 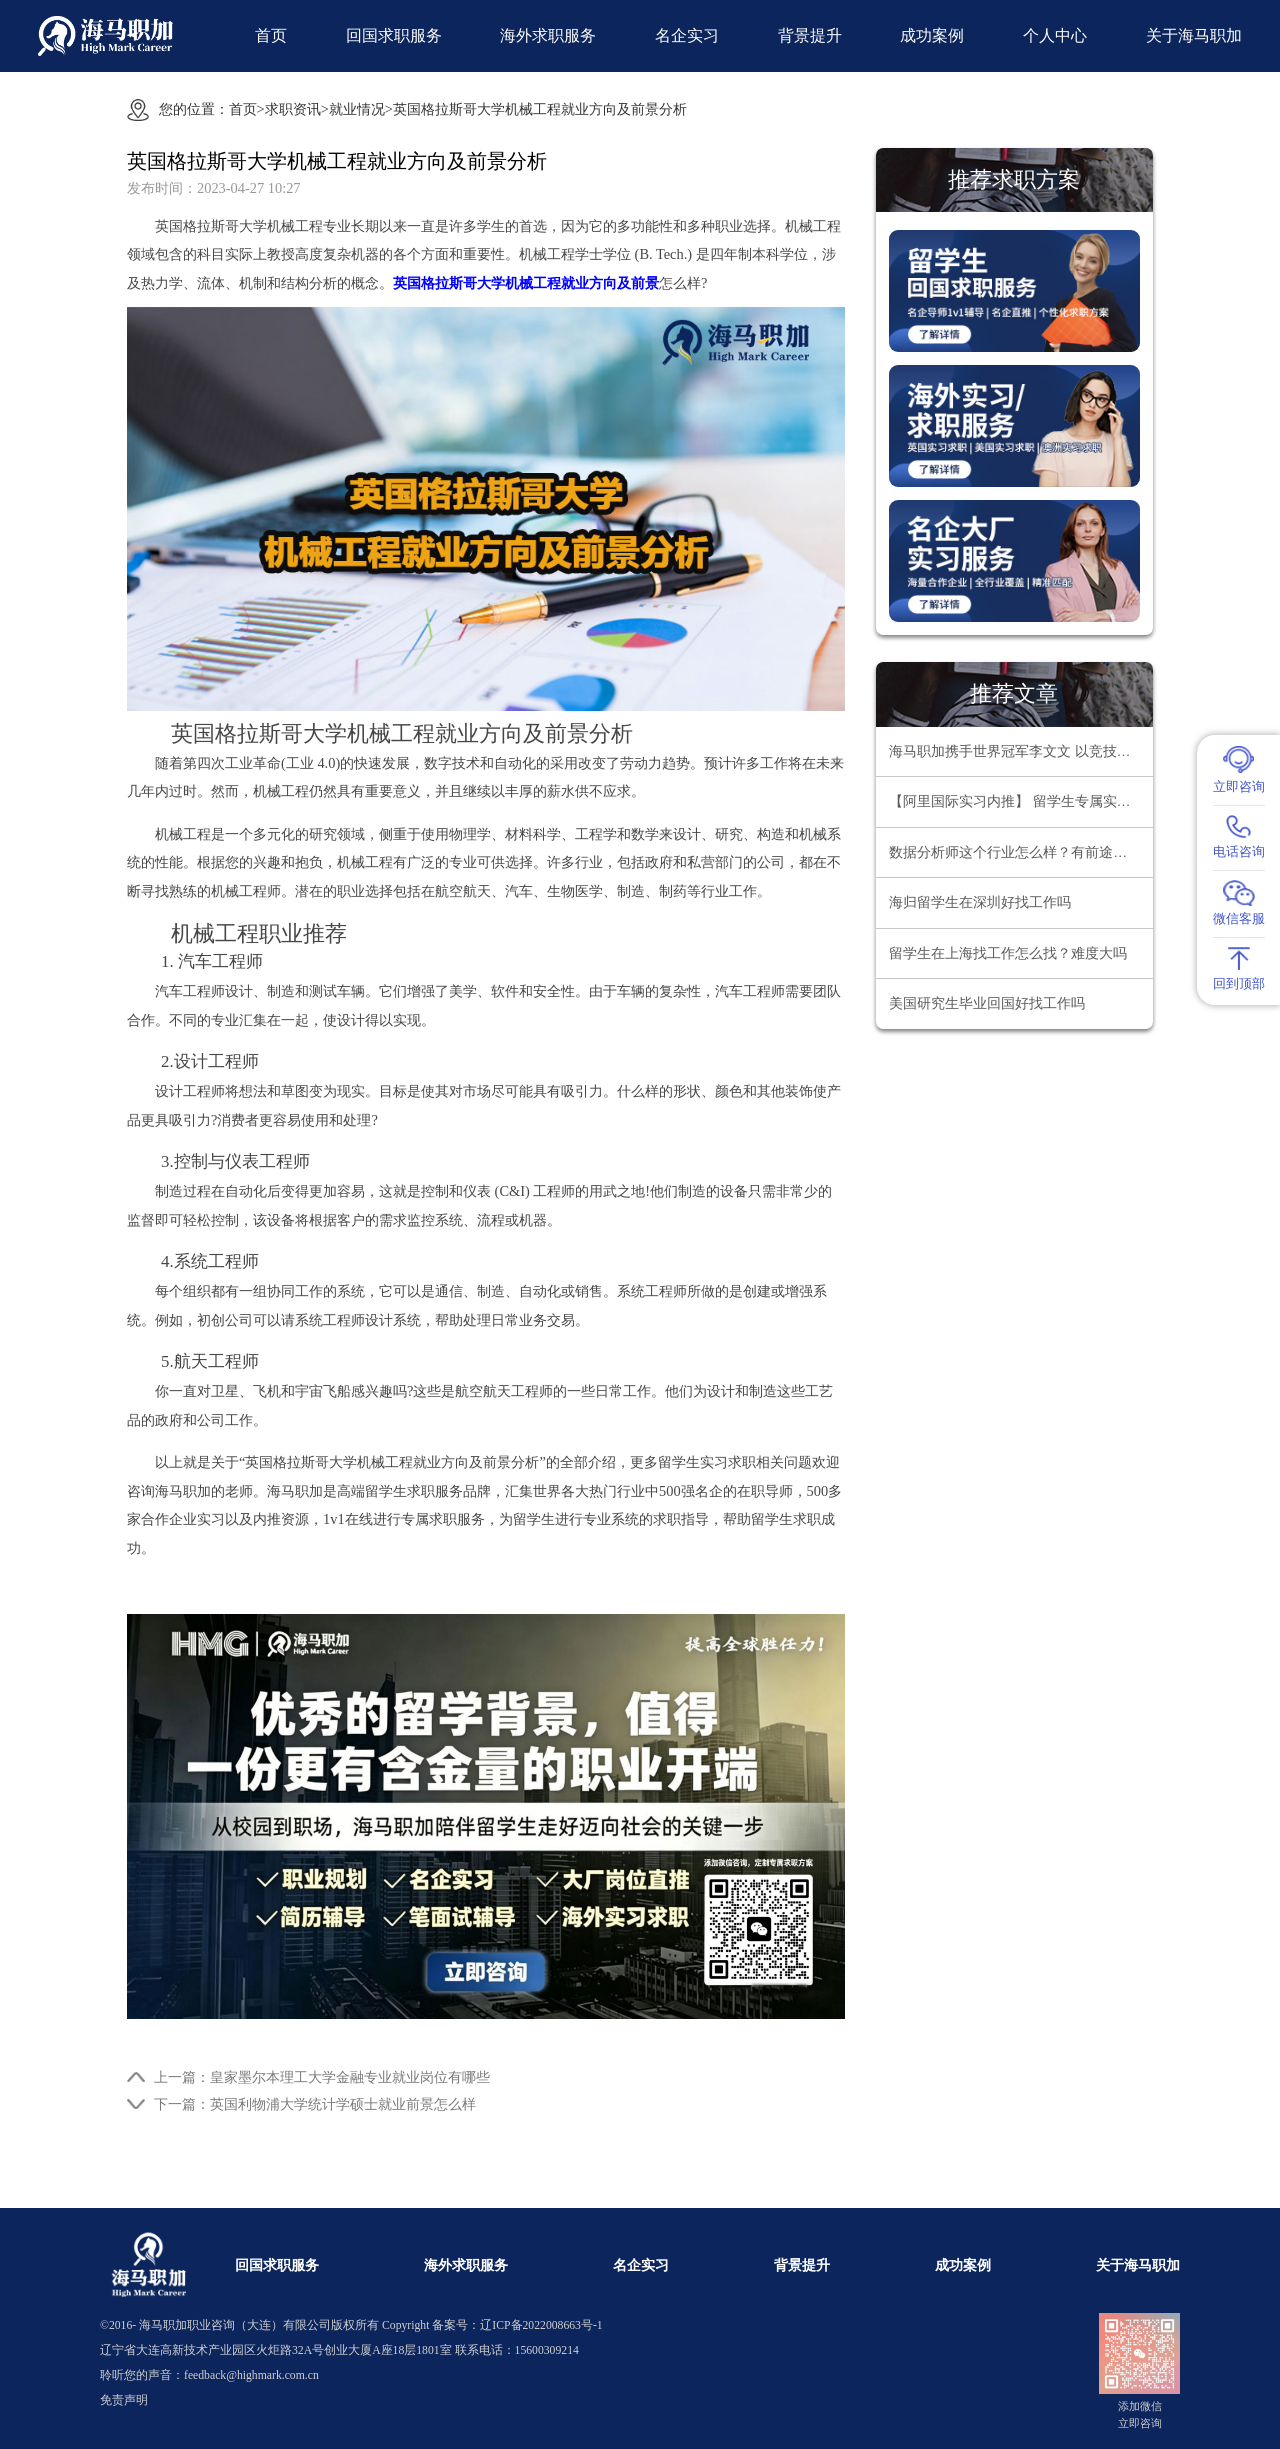 What do you see at coordinates (1194, 36) in the screenshot?
I see `关于海马职加` at bounding box center [1194, 36].